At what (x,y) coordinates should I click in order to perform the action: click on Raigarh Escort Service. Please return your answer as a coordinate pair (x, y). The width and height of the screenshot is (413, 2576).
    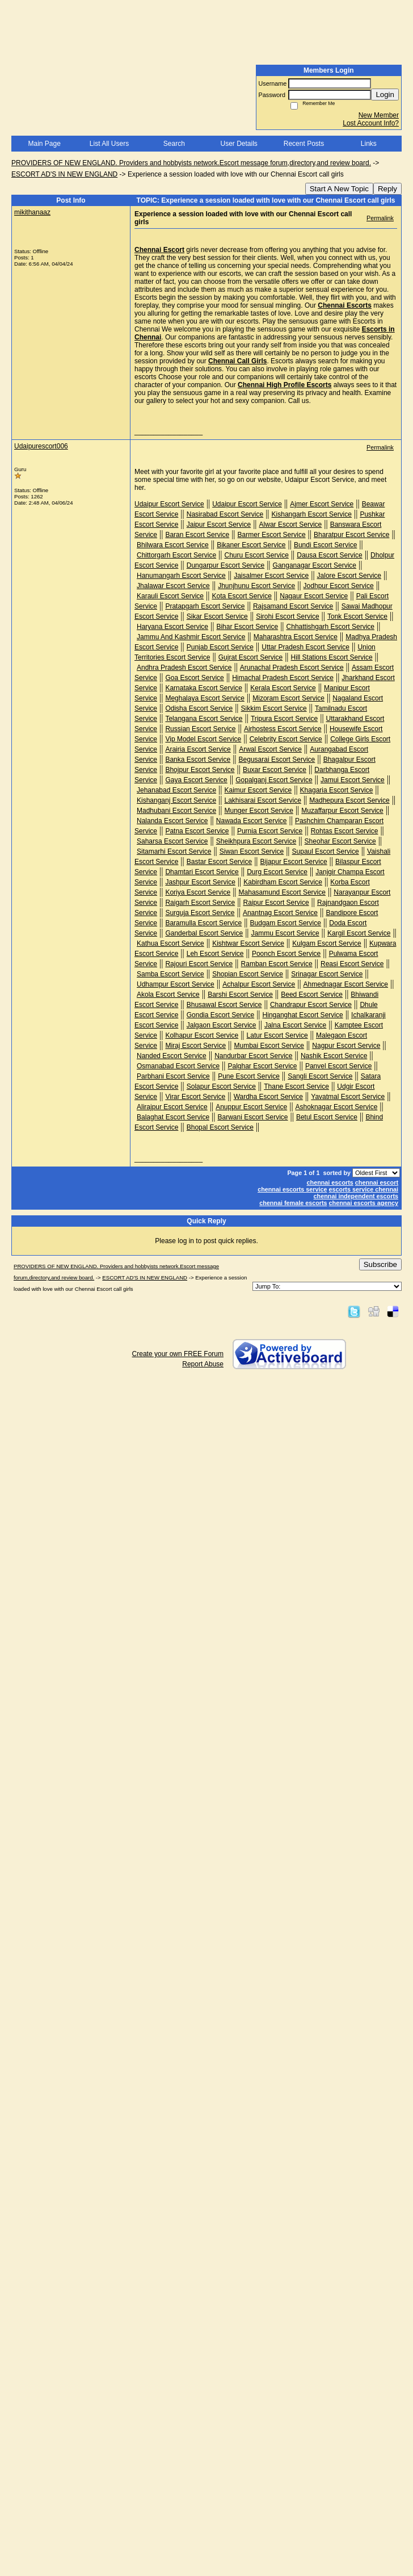
    Looking at the image, I should click on (200, 903).